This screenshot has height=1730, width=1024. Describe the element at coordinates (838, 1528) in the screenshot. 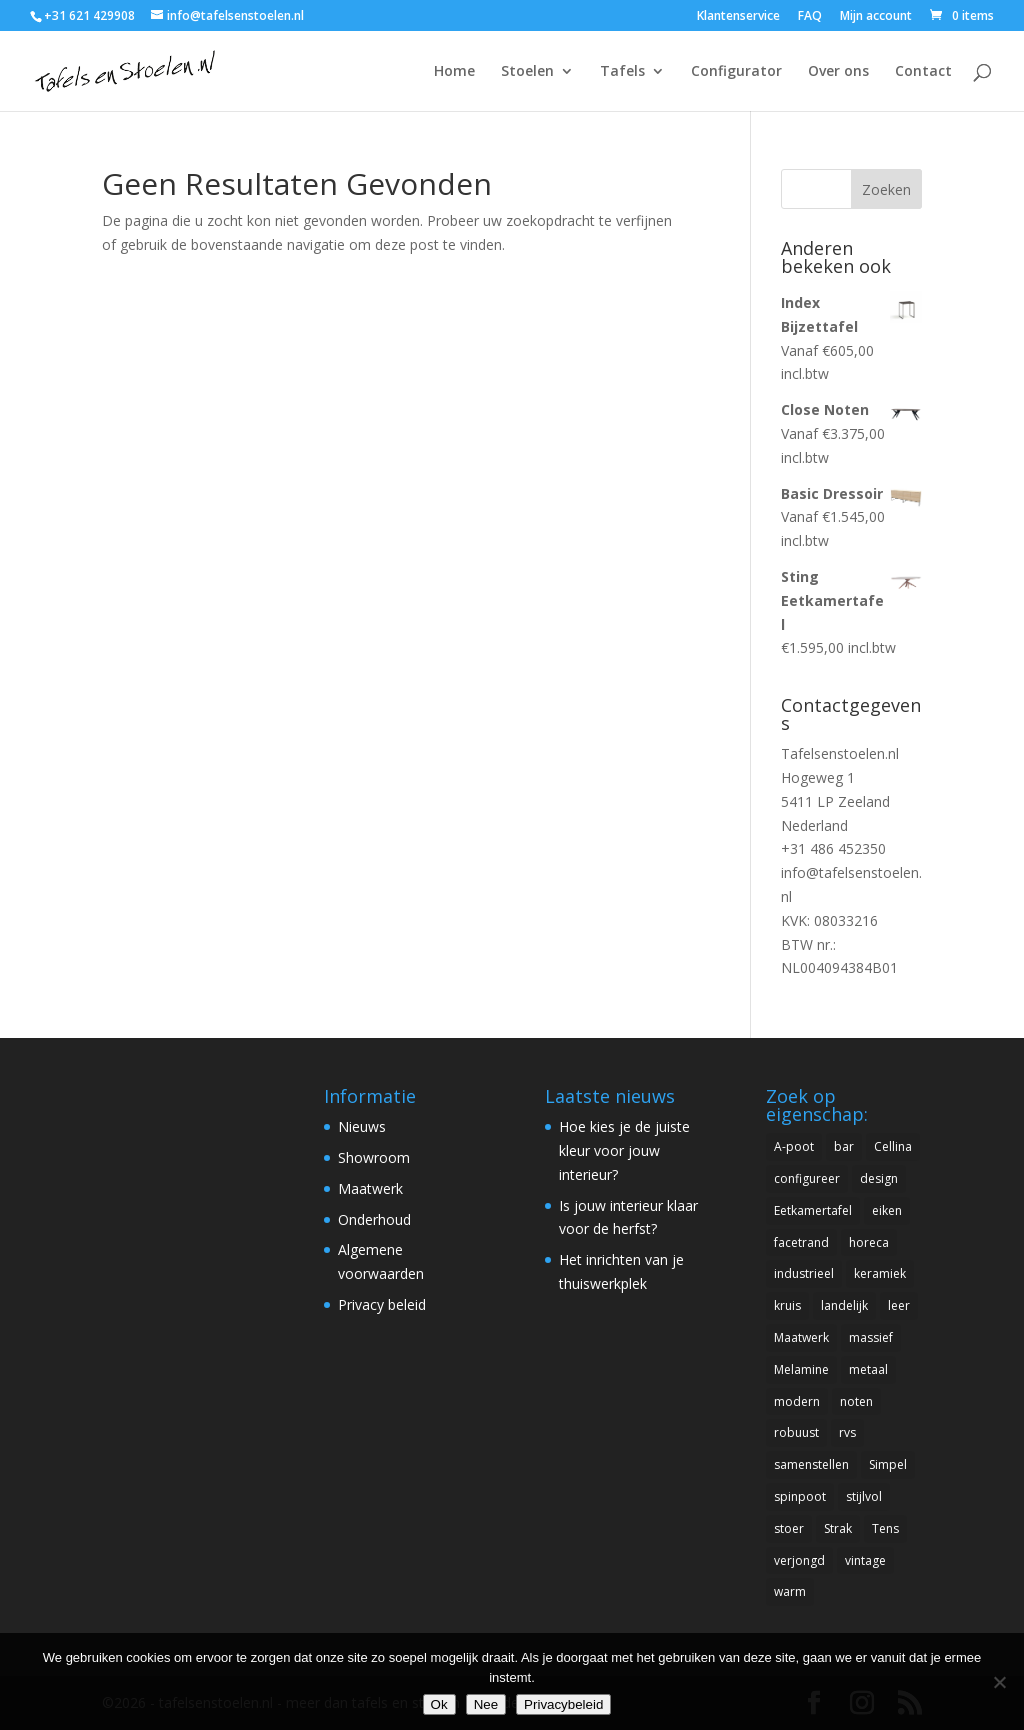

I see `Strak [Strak (5 items)]` at that location.